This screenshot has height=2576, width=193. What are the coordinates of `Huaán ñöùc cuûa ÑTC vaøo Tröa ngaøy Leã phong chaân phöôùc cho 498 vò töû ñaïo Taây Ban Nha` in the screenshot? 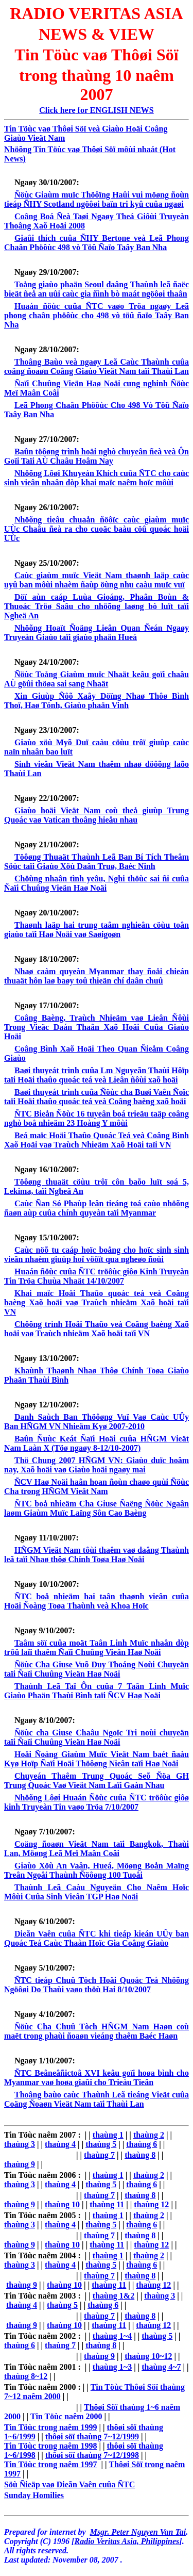 It's located at (96, 315).